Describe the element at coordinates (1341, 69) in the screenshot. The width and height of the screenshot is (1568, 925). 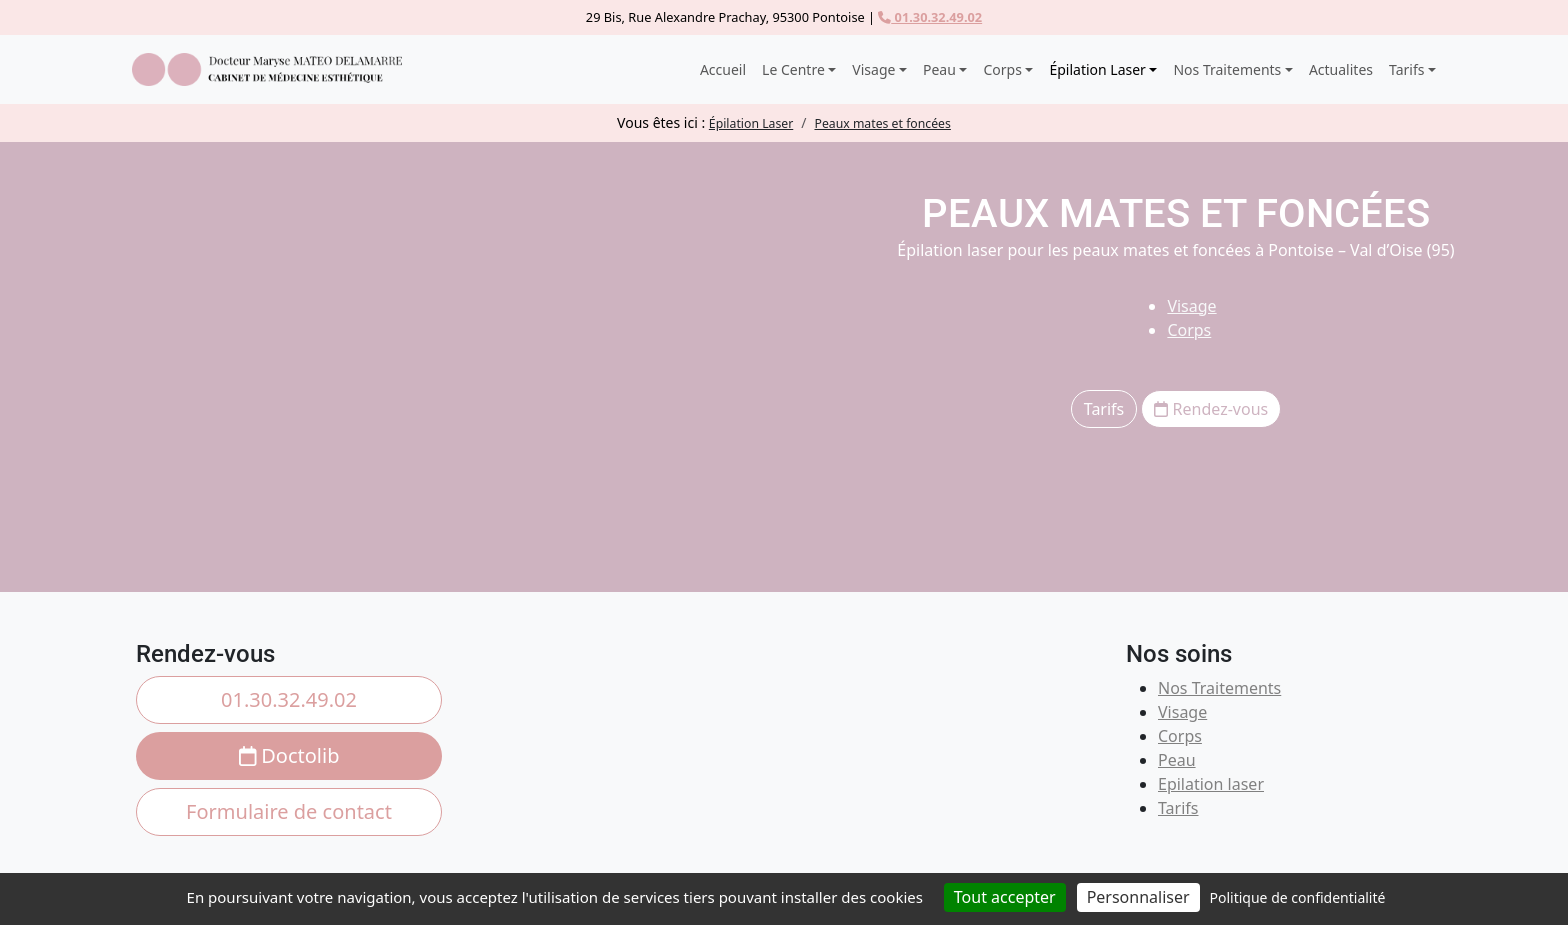
I see `Actualites` at that location.